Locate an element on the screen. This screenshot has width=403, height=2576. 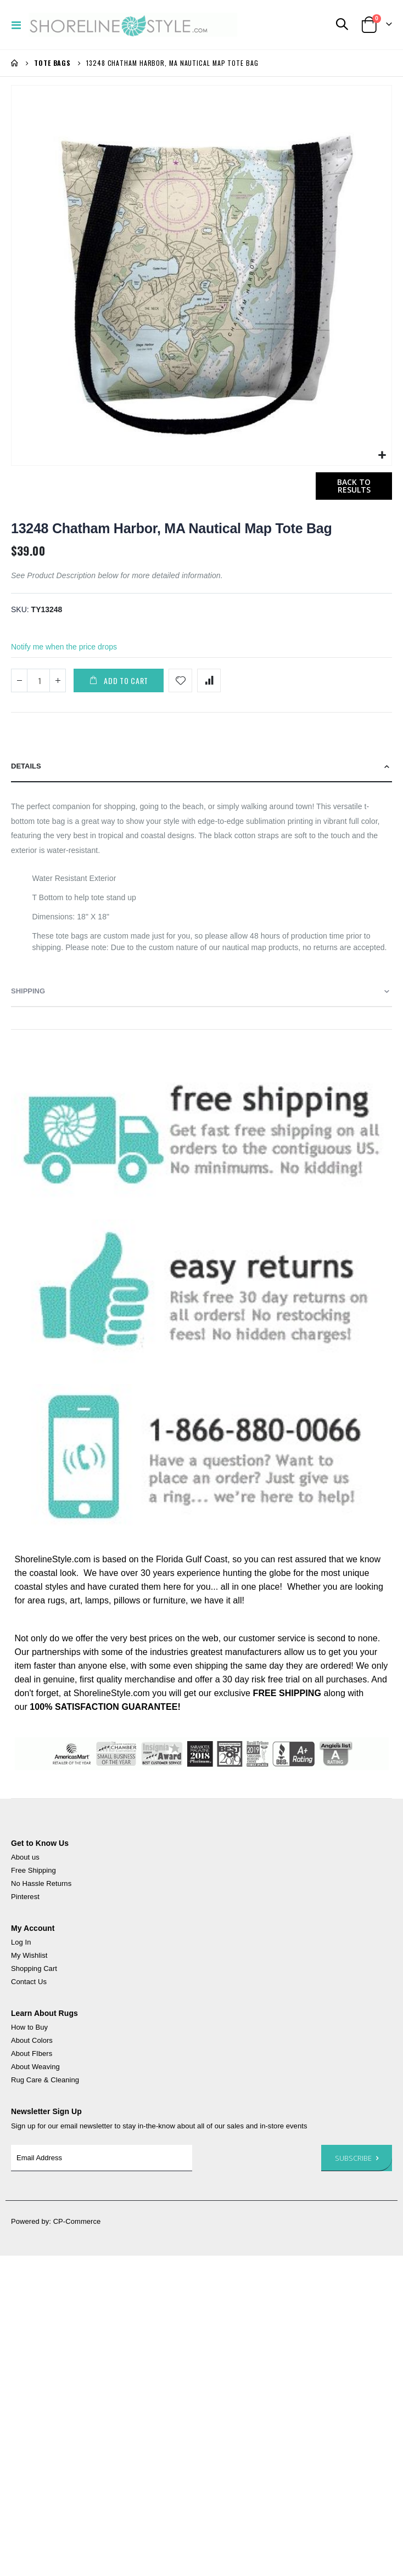
Notify me when the price drops is located at coordinates (64, 646).